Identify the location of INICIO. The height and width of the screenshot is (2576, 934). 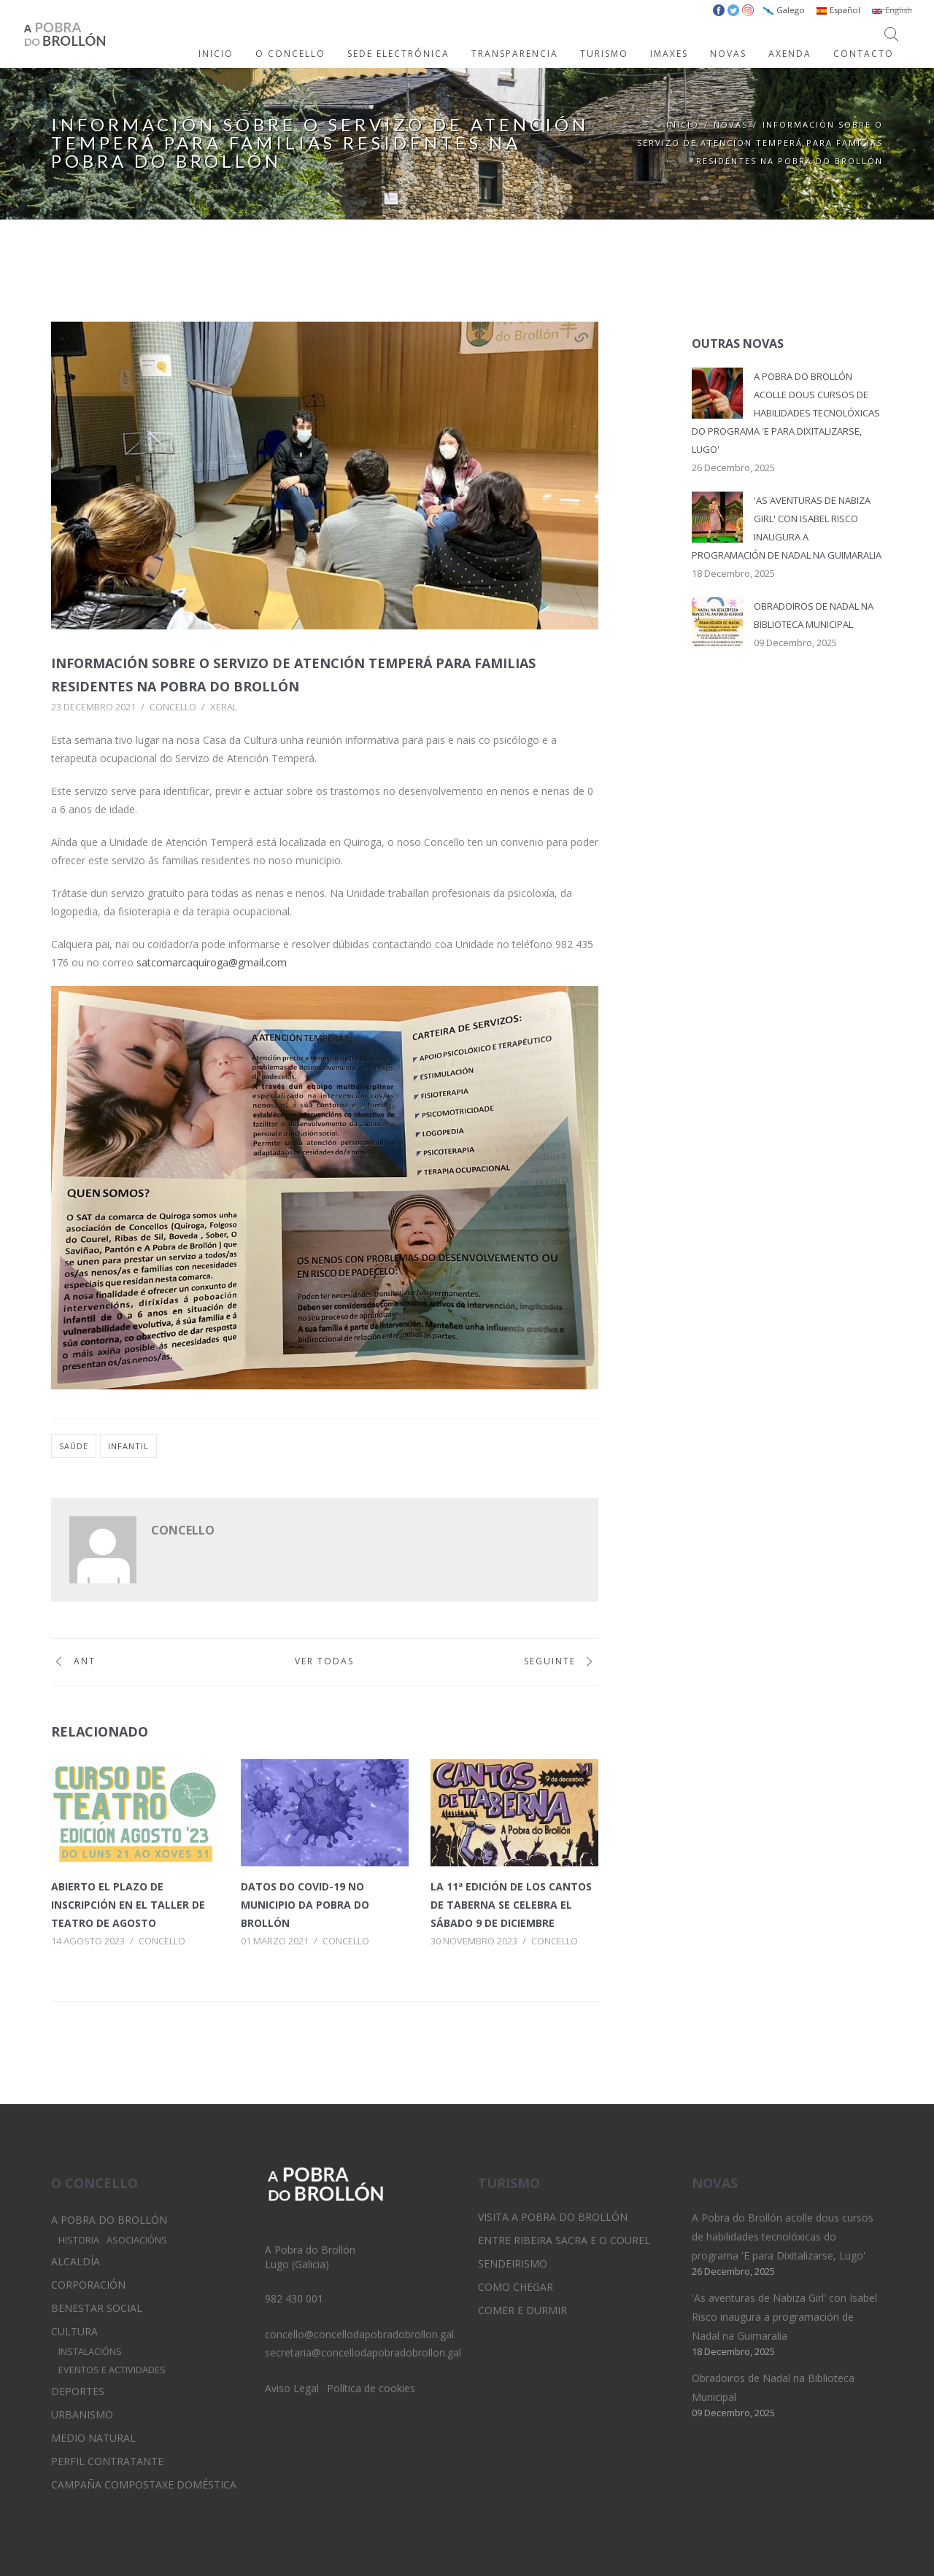
(216, 53).